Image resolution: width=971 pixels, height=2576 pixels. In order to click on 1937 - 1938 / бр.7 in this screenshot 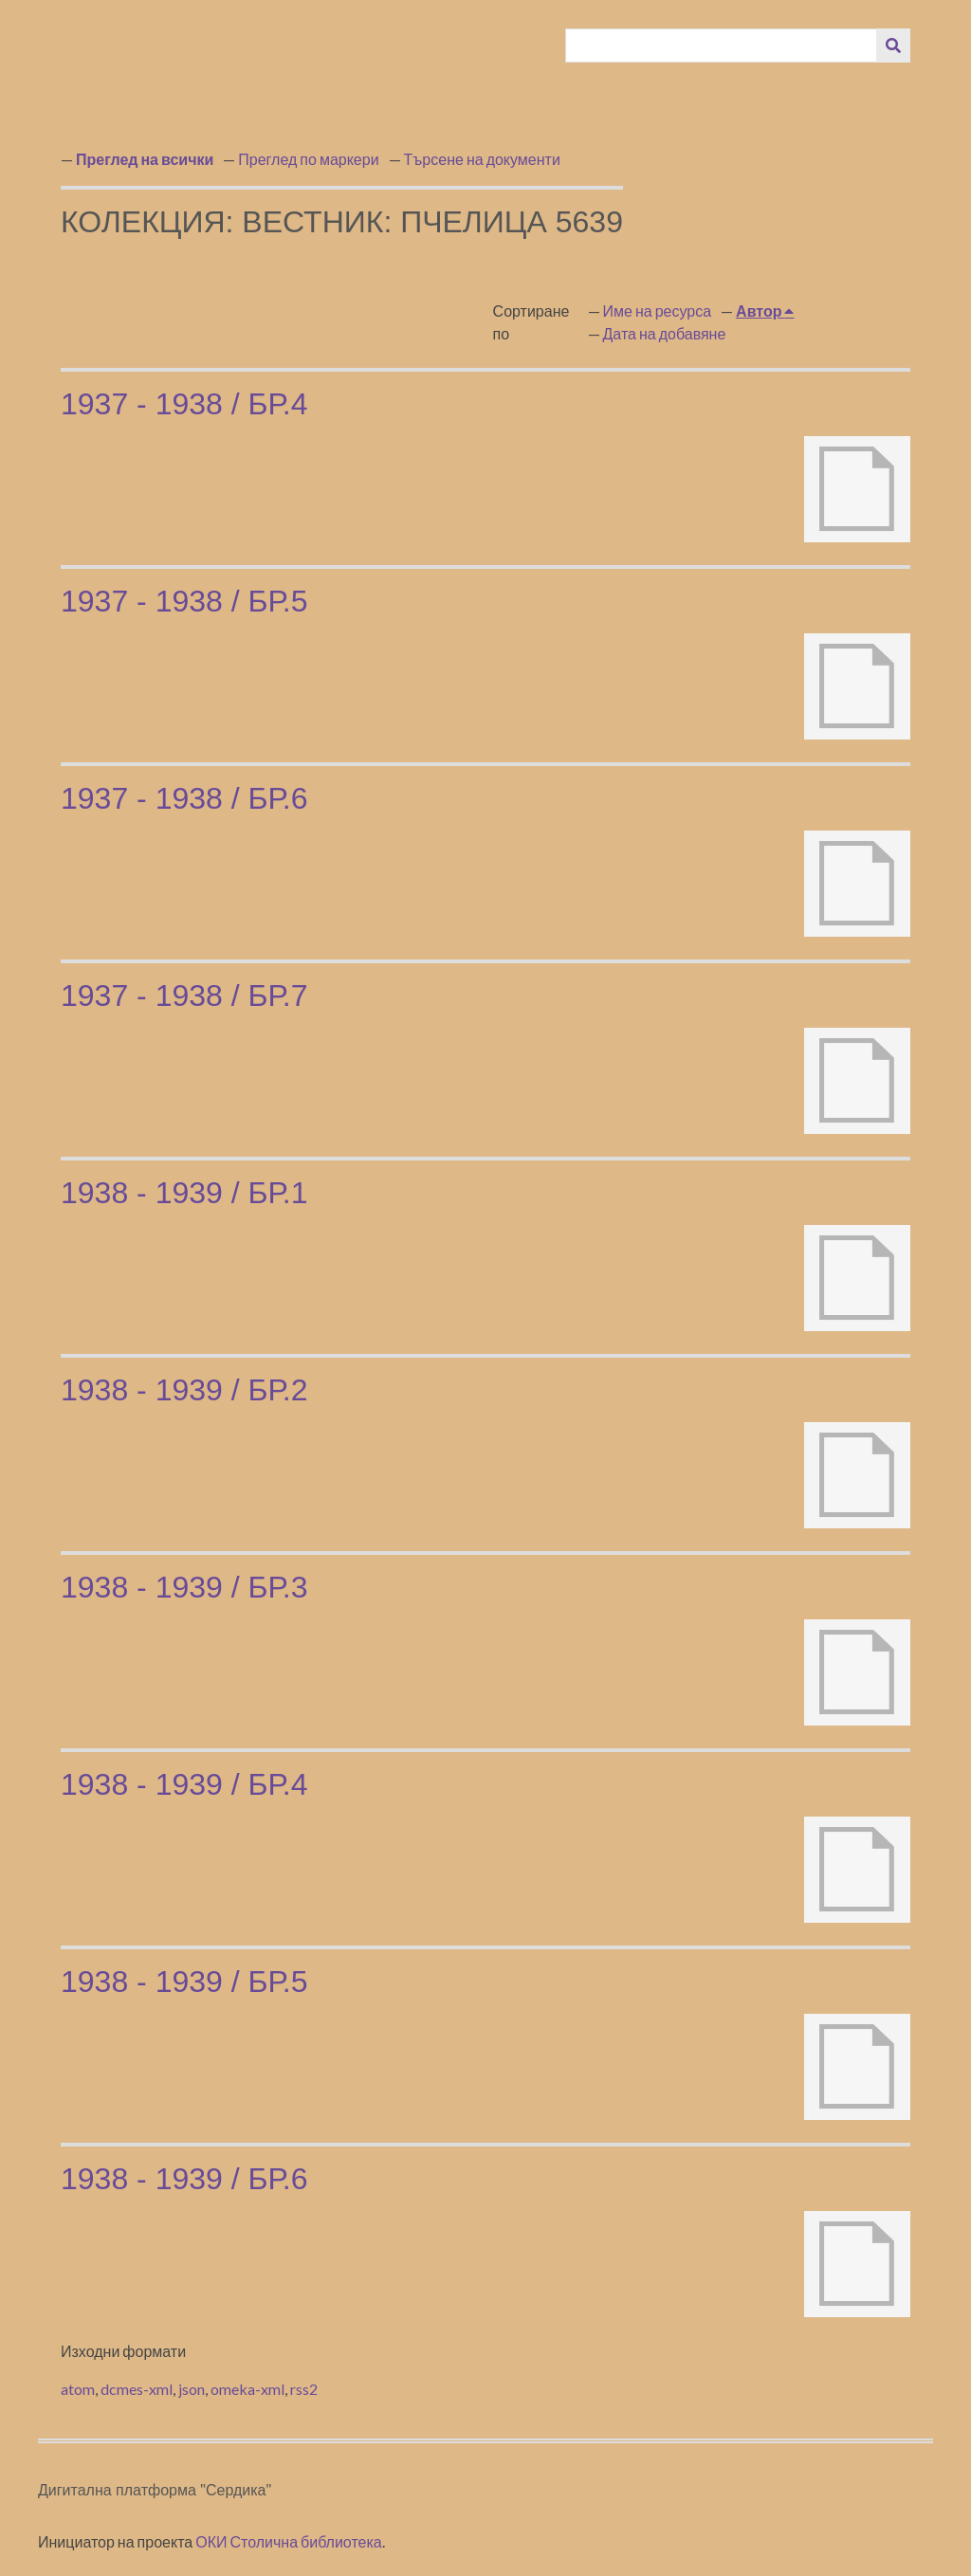, I will do `click(184, 995)`.